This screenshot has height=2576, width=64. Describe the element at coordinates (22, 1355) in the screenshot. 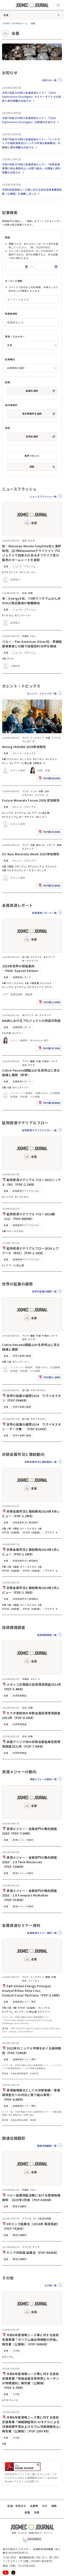

I see `世界の鉱業の趨勢` at that location.